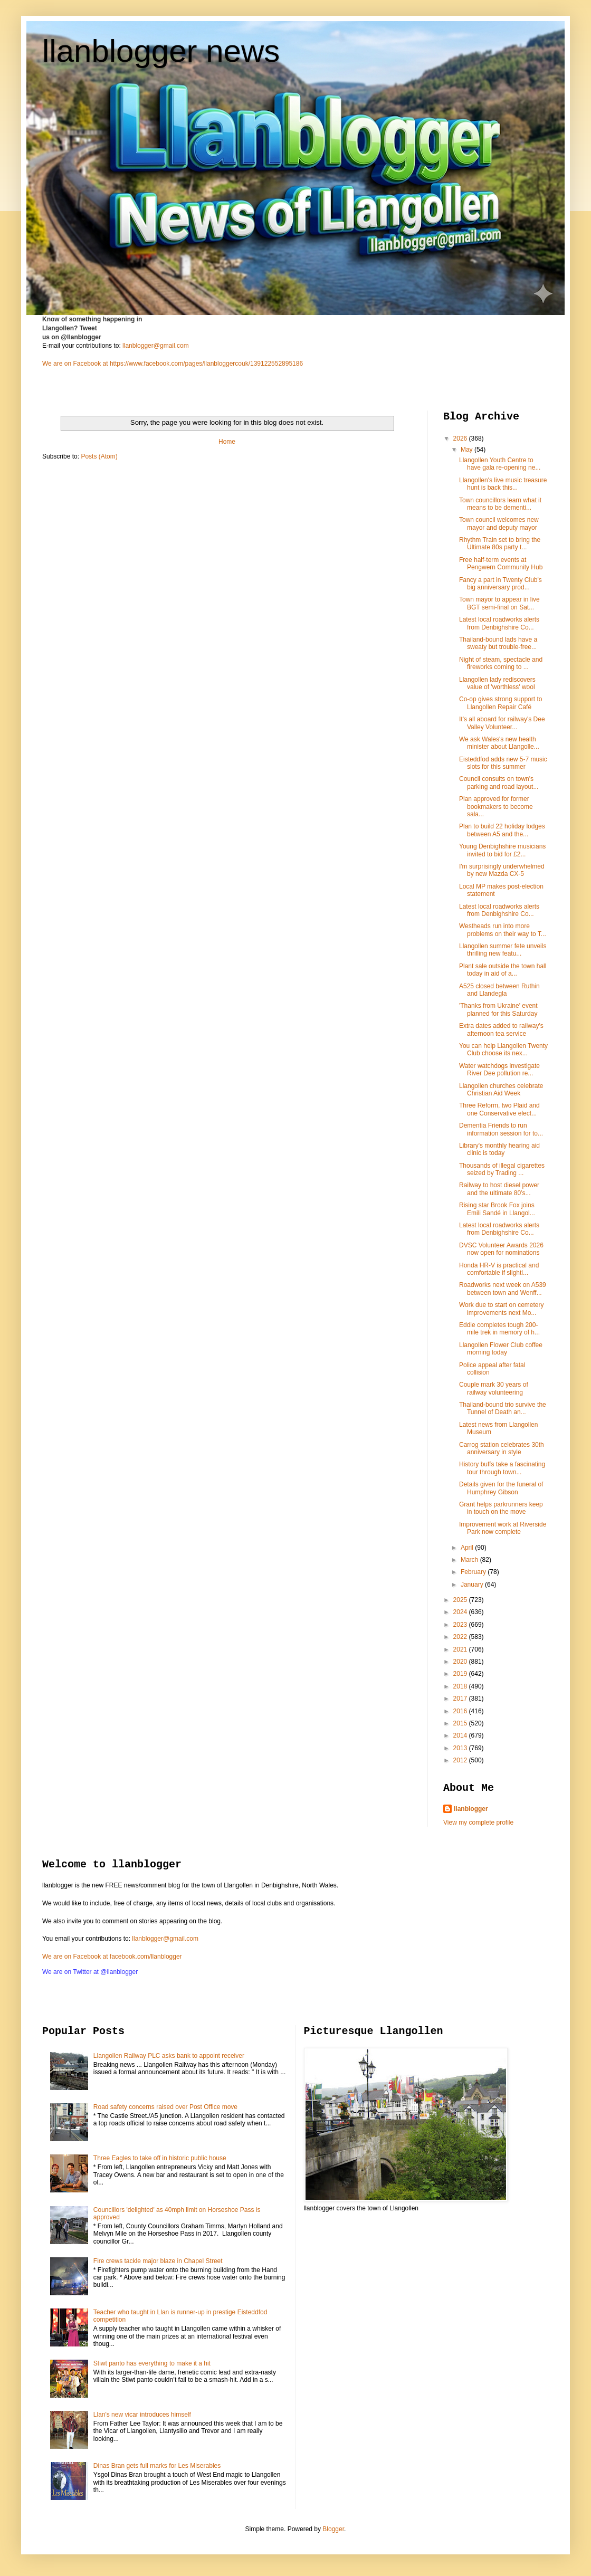 This screenshot has width=591, height=2576. I want to click on February, so click(474, 1572).